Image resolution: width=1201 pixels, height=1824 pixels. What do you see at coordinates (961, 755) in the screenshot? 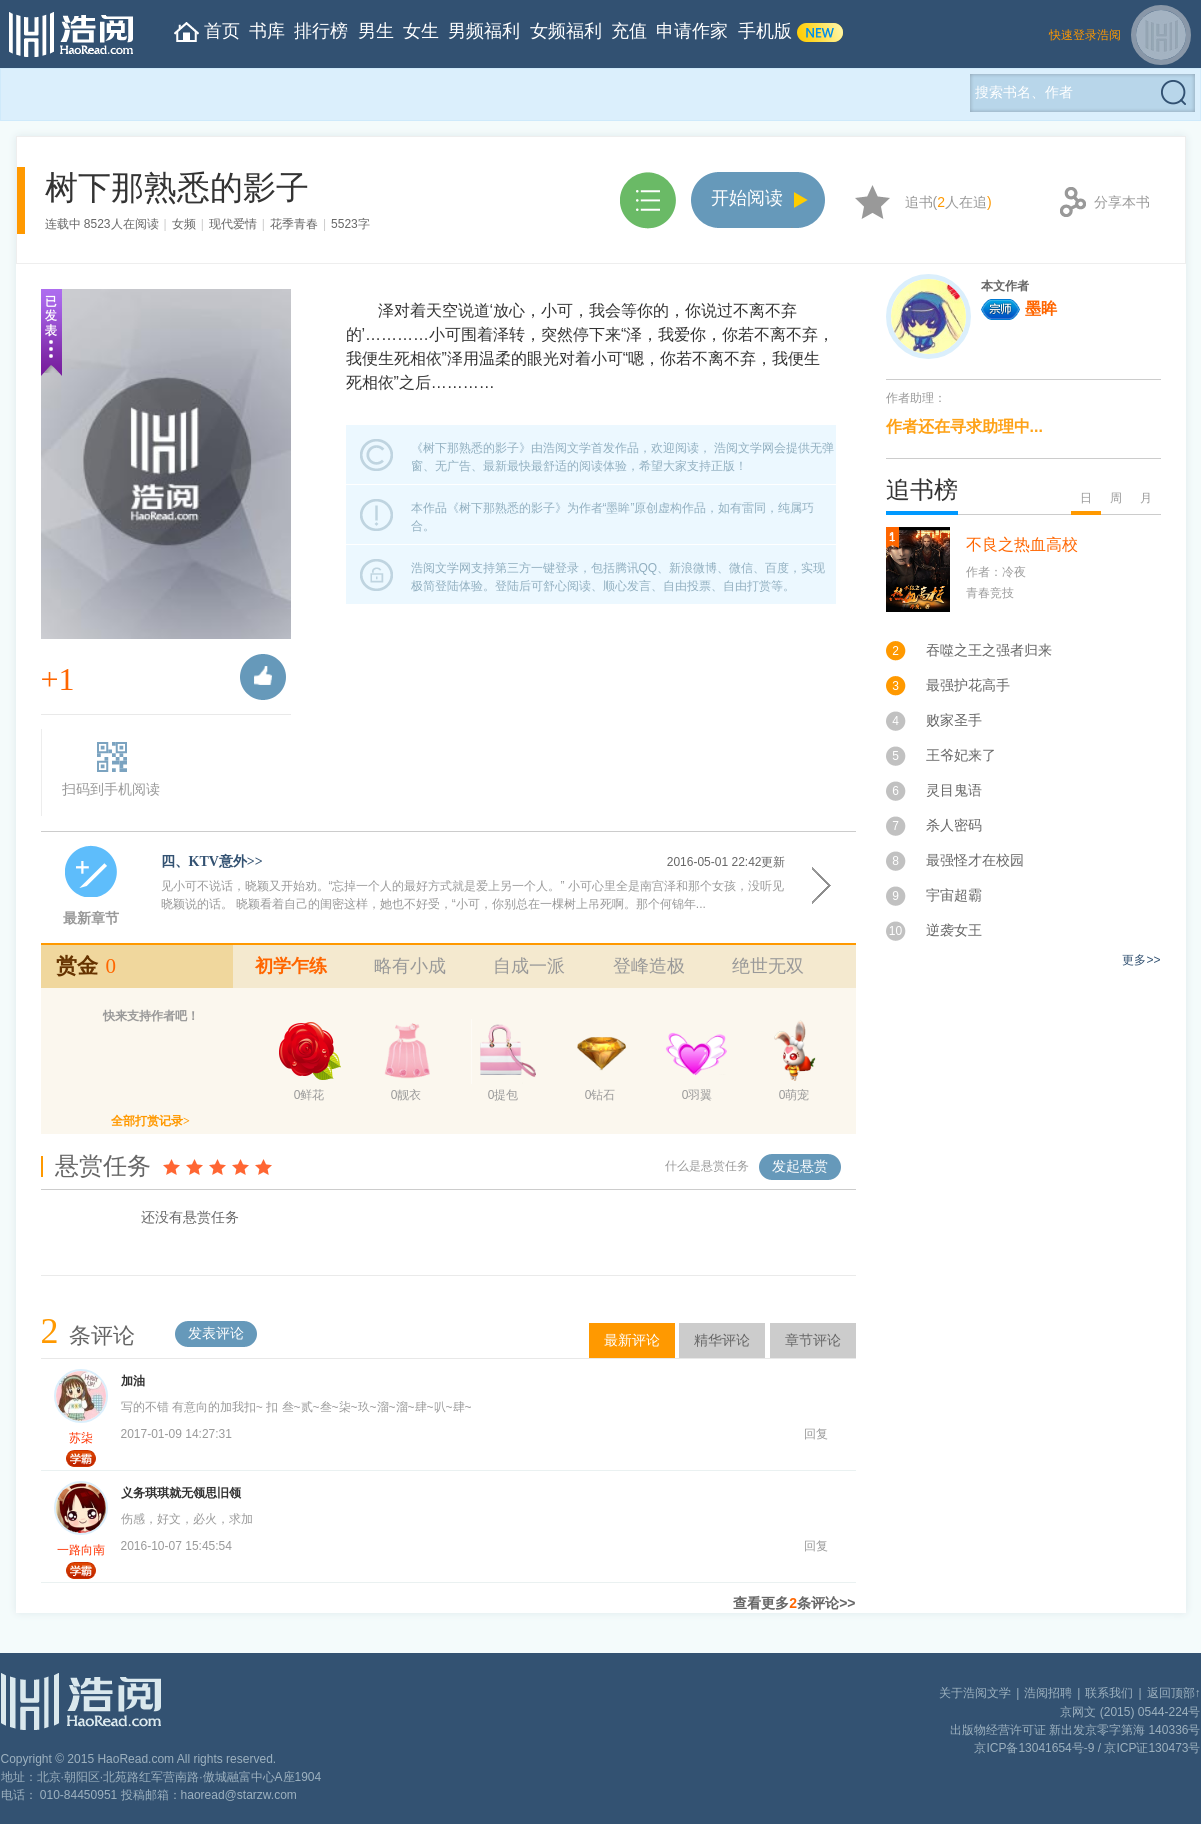
I see `王爷妃来了` at bounding box center [961, 755].